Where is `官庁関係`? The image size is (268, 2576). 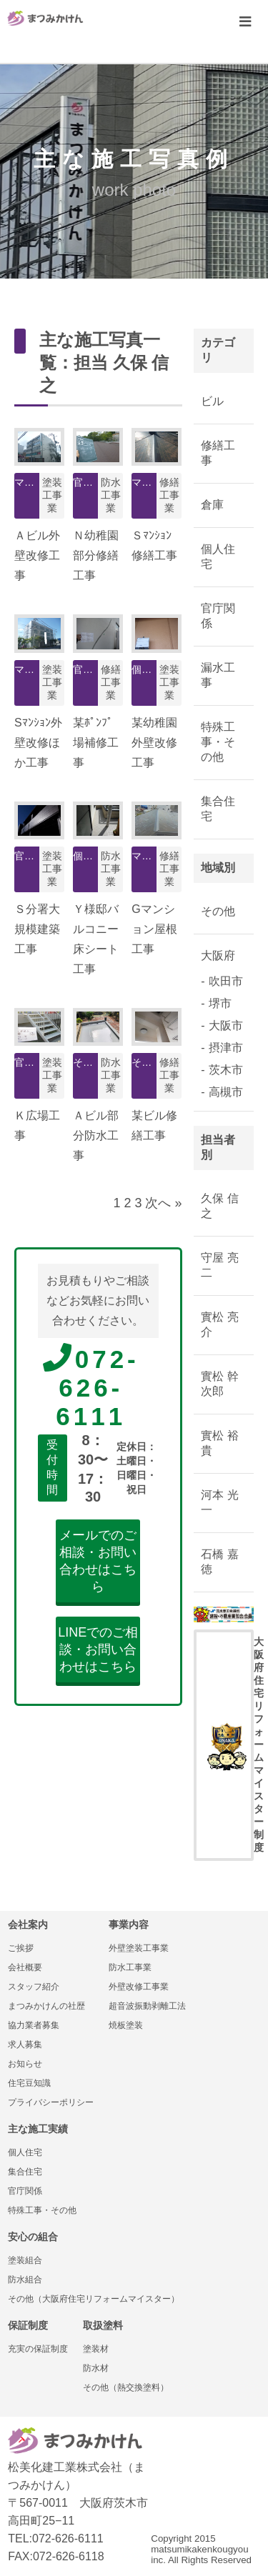
官庁関係 is located at coordinates (218, 615).